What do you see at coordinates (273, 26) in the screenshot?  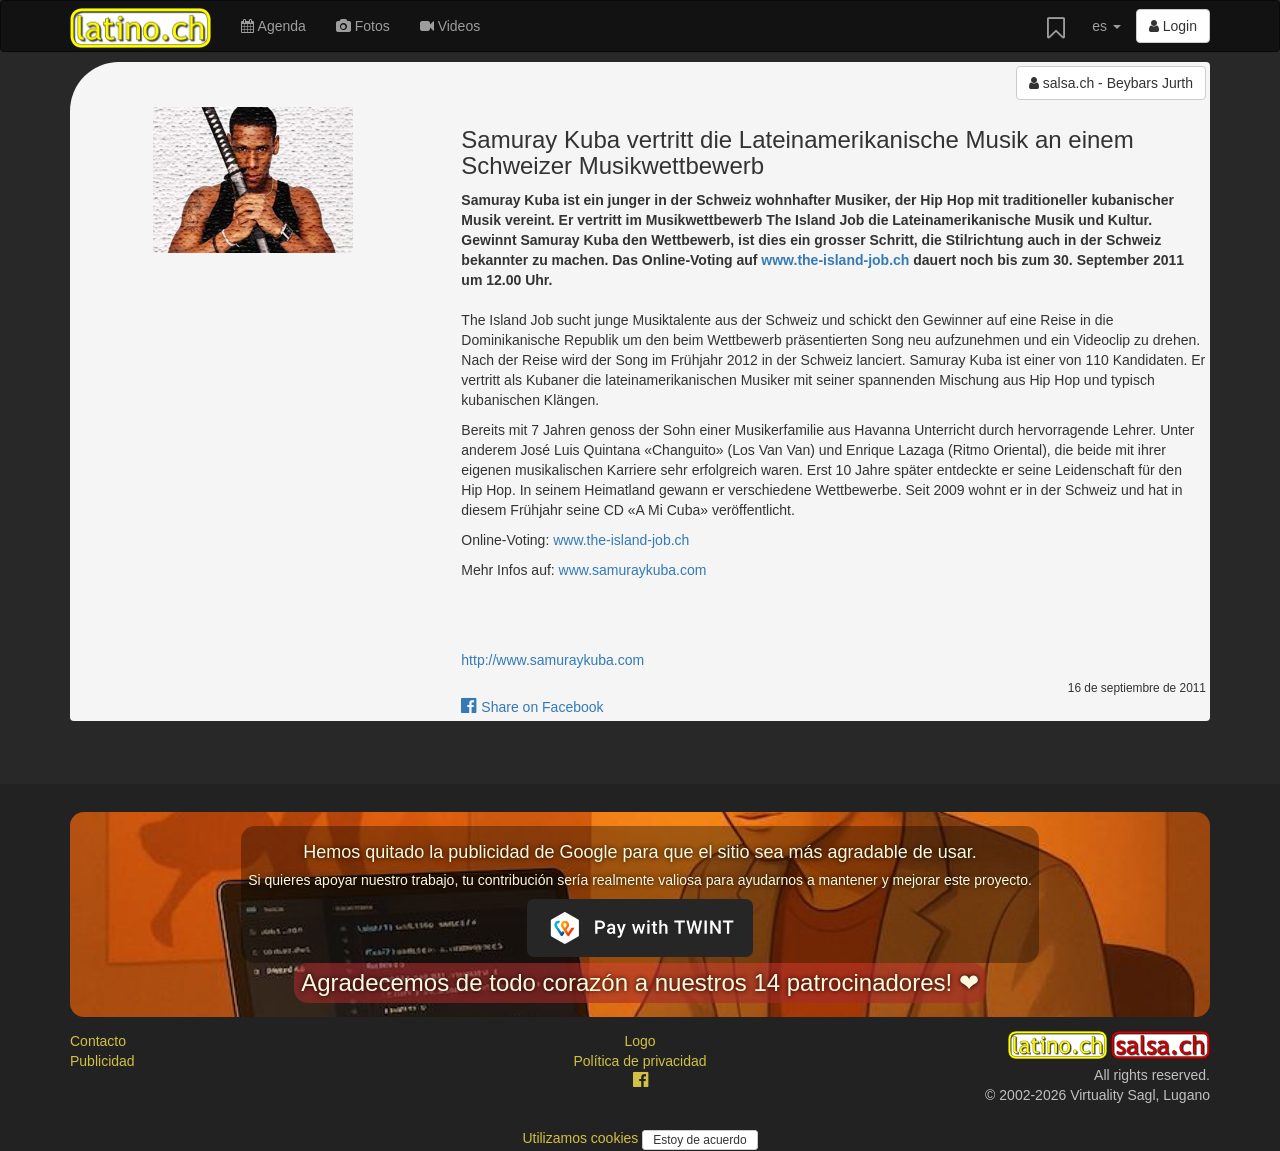 I see `Agenda` at bounding box center [273, 26].